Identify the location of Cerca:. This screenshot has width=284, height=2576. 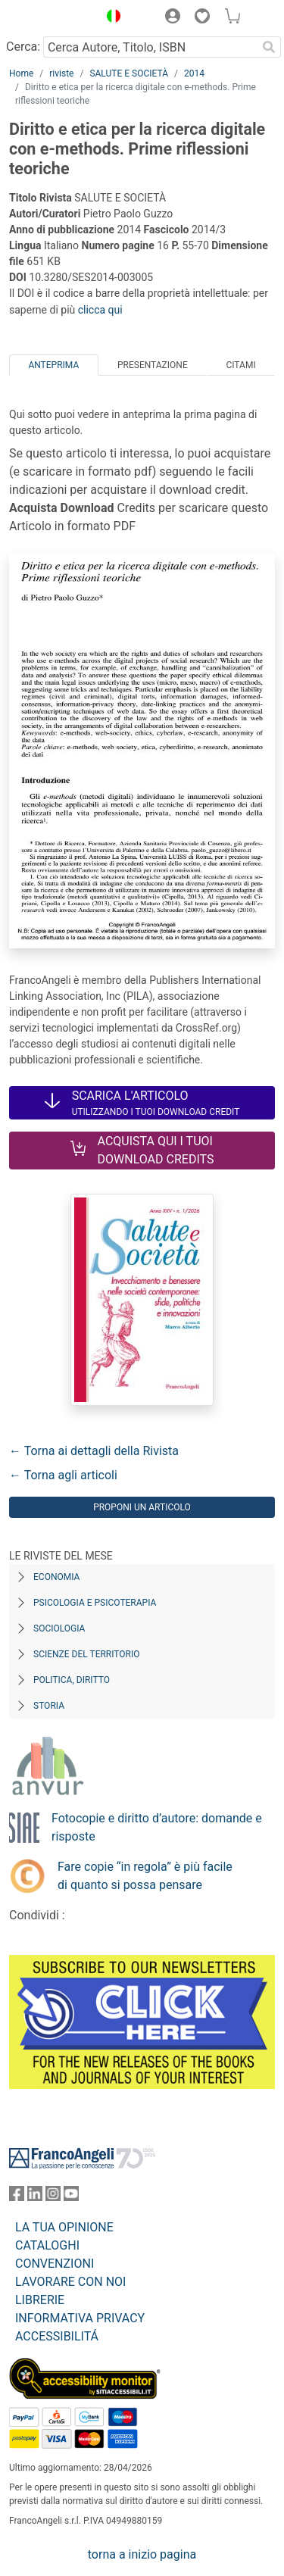
(23, 46).